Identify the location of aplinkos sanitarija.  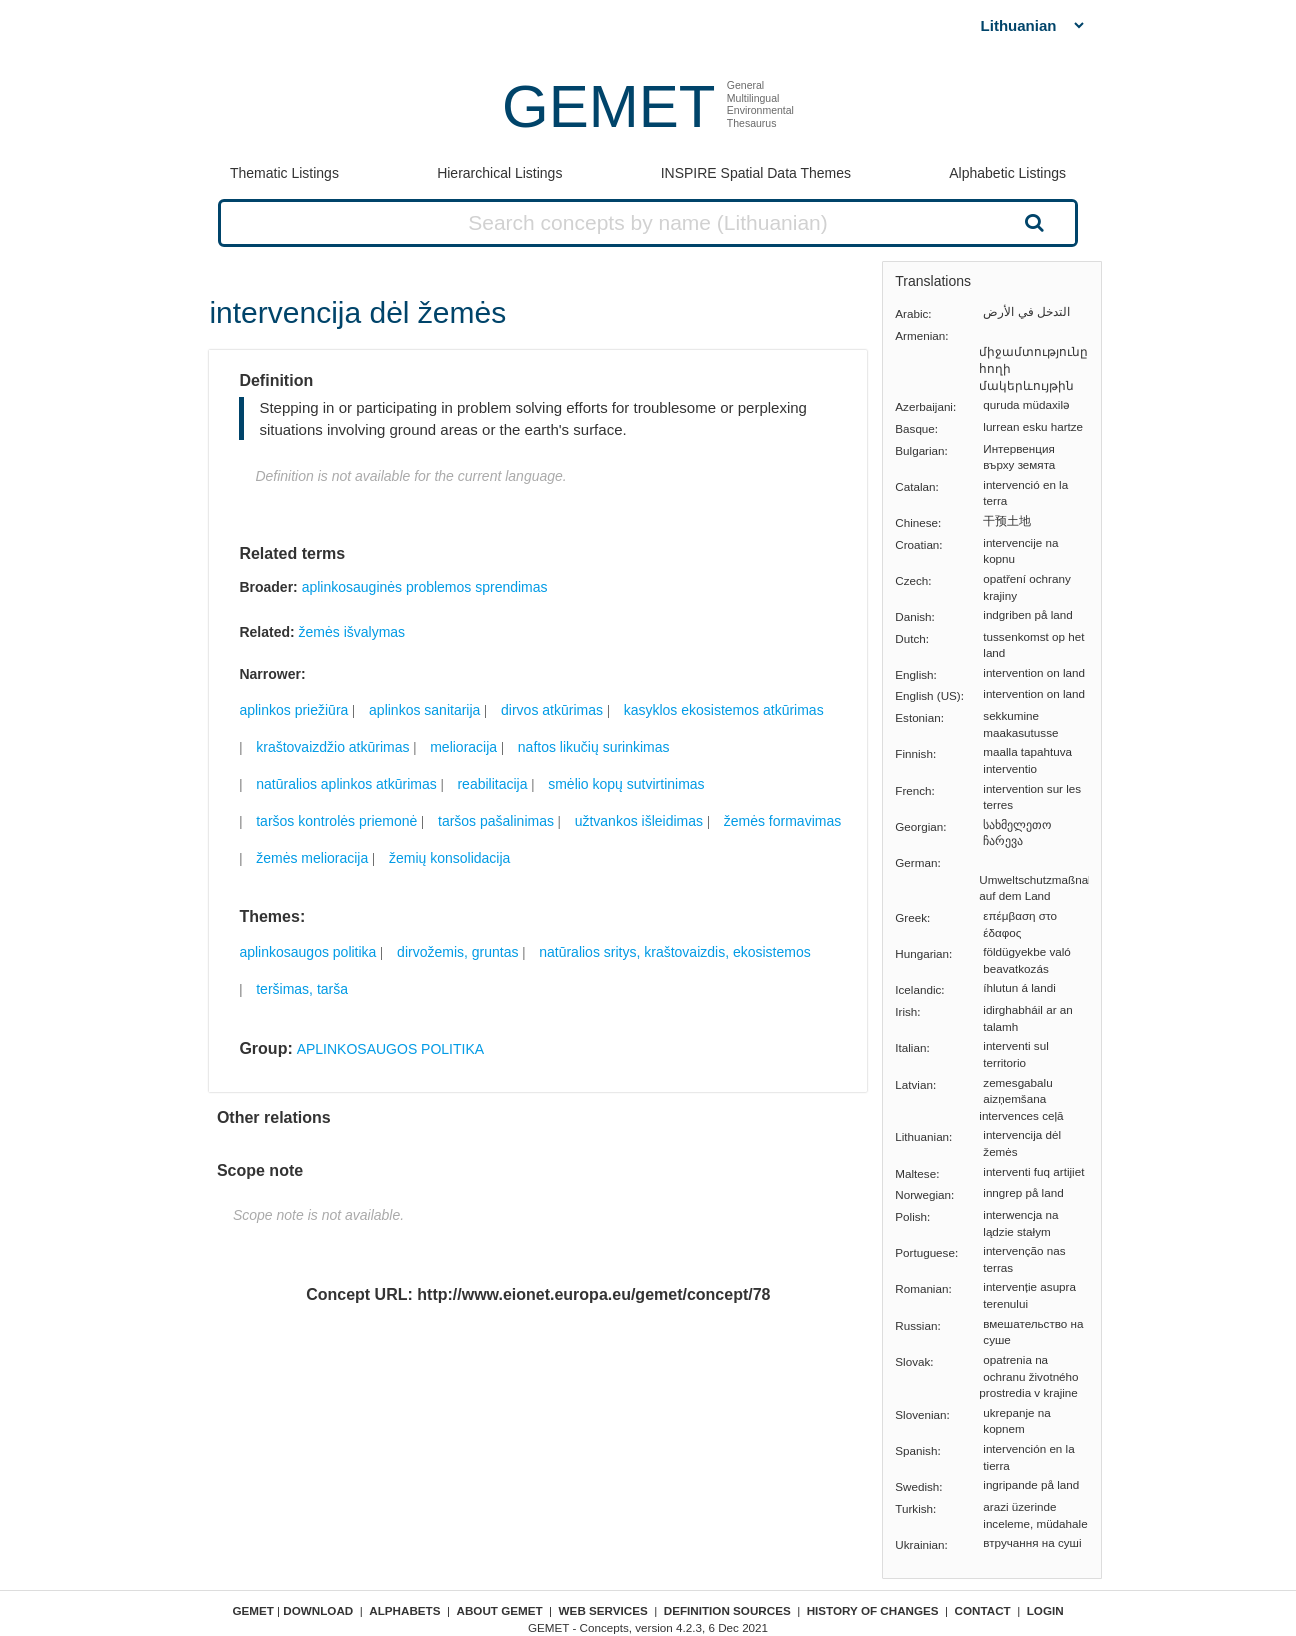
(424, 710).